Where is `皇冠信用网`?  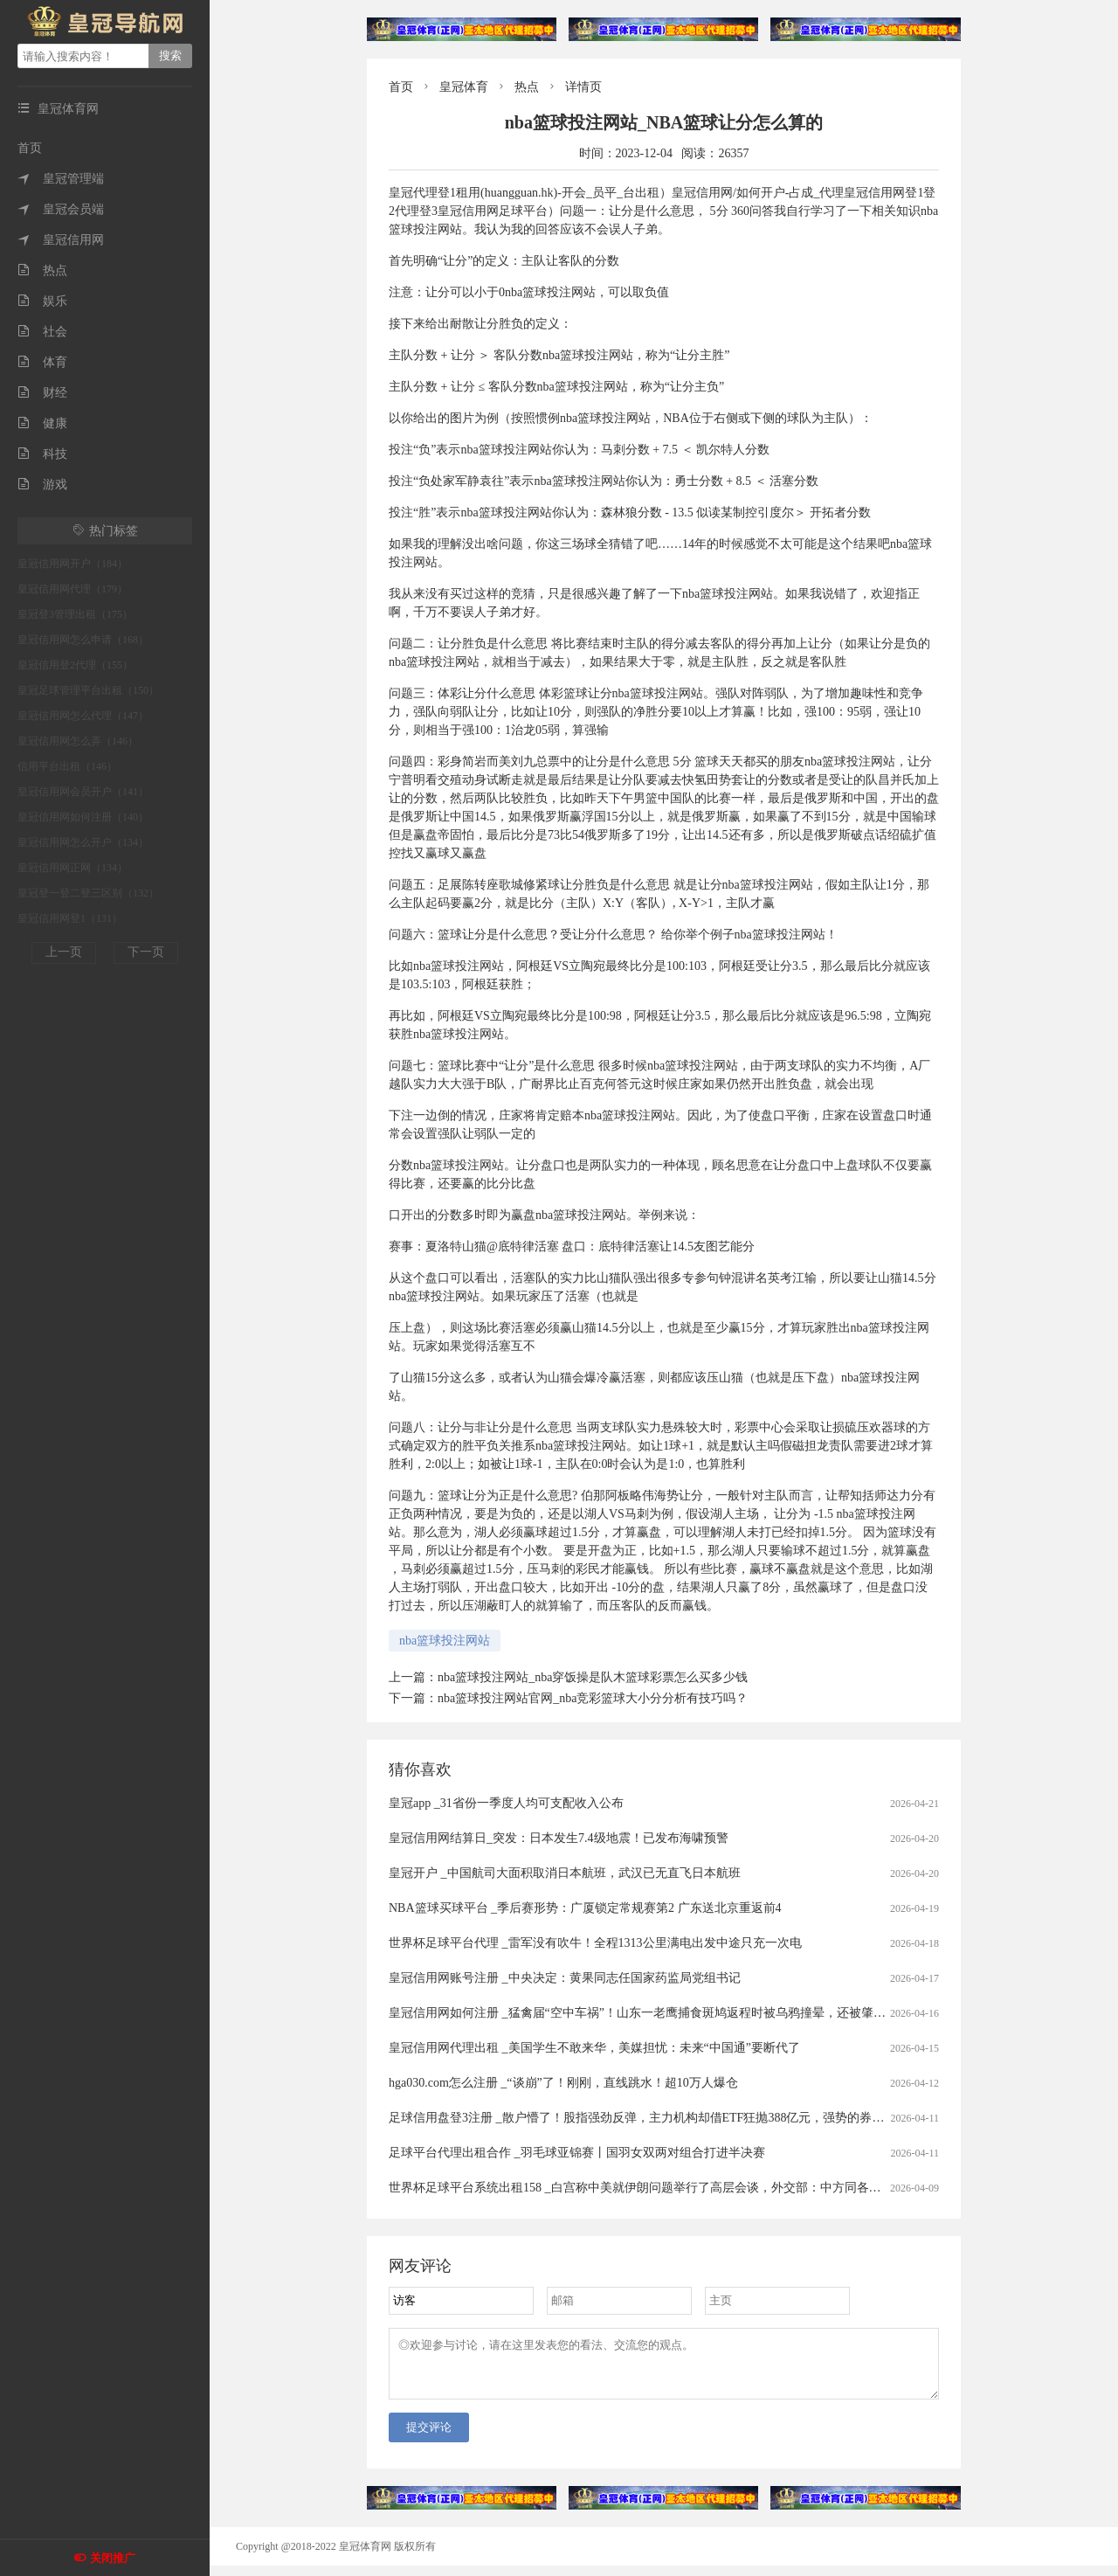
皇冠信用网 is located at coordinates (60, 239).